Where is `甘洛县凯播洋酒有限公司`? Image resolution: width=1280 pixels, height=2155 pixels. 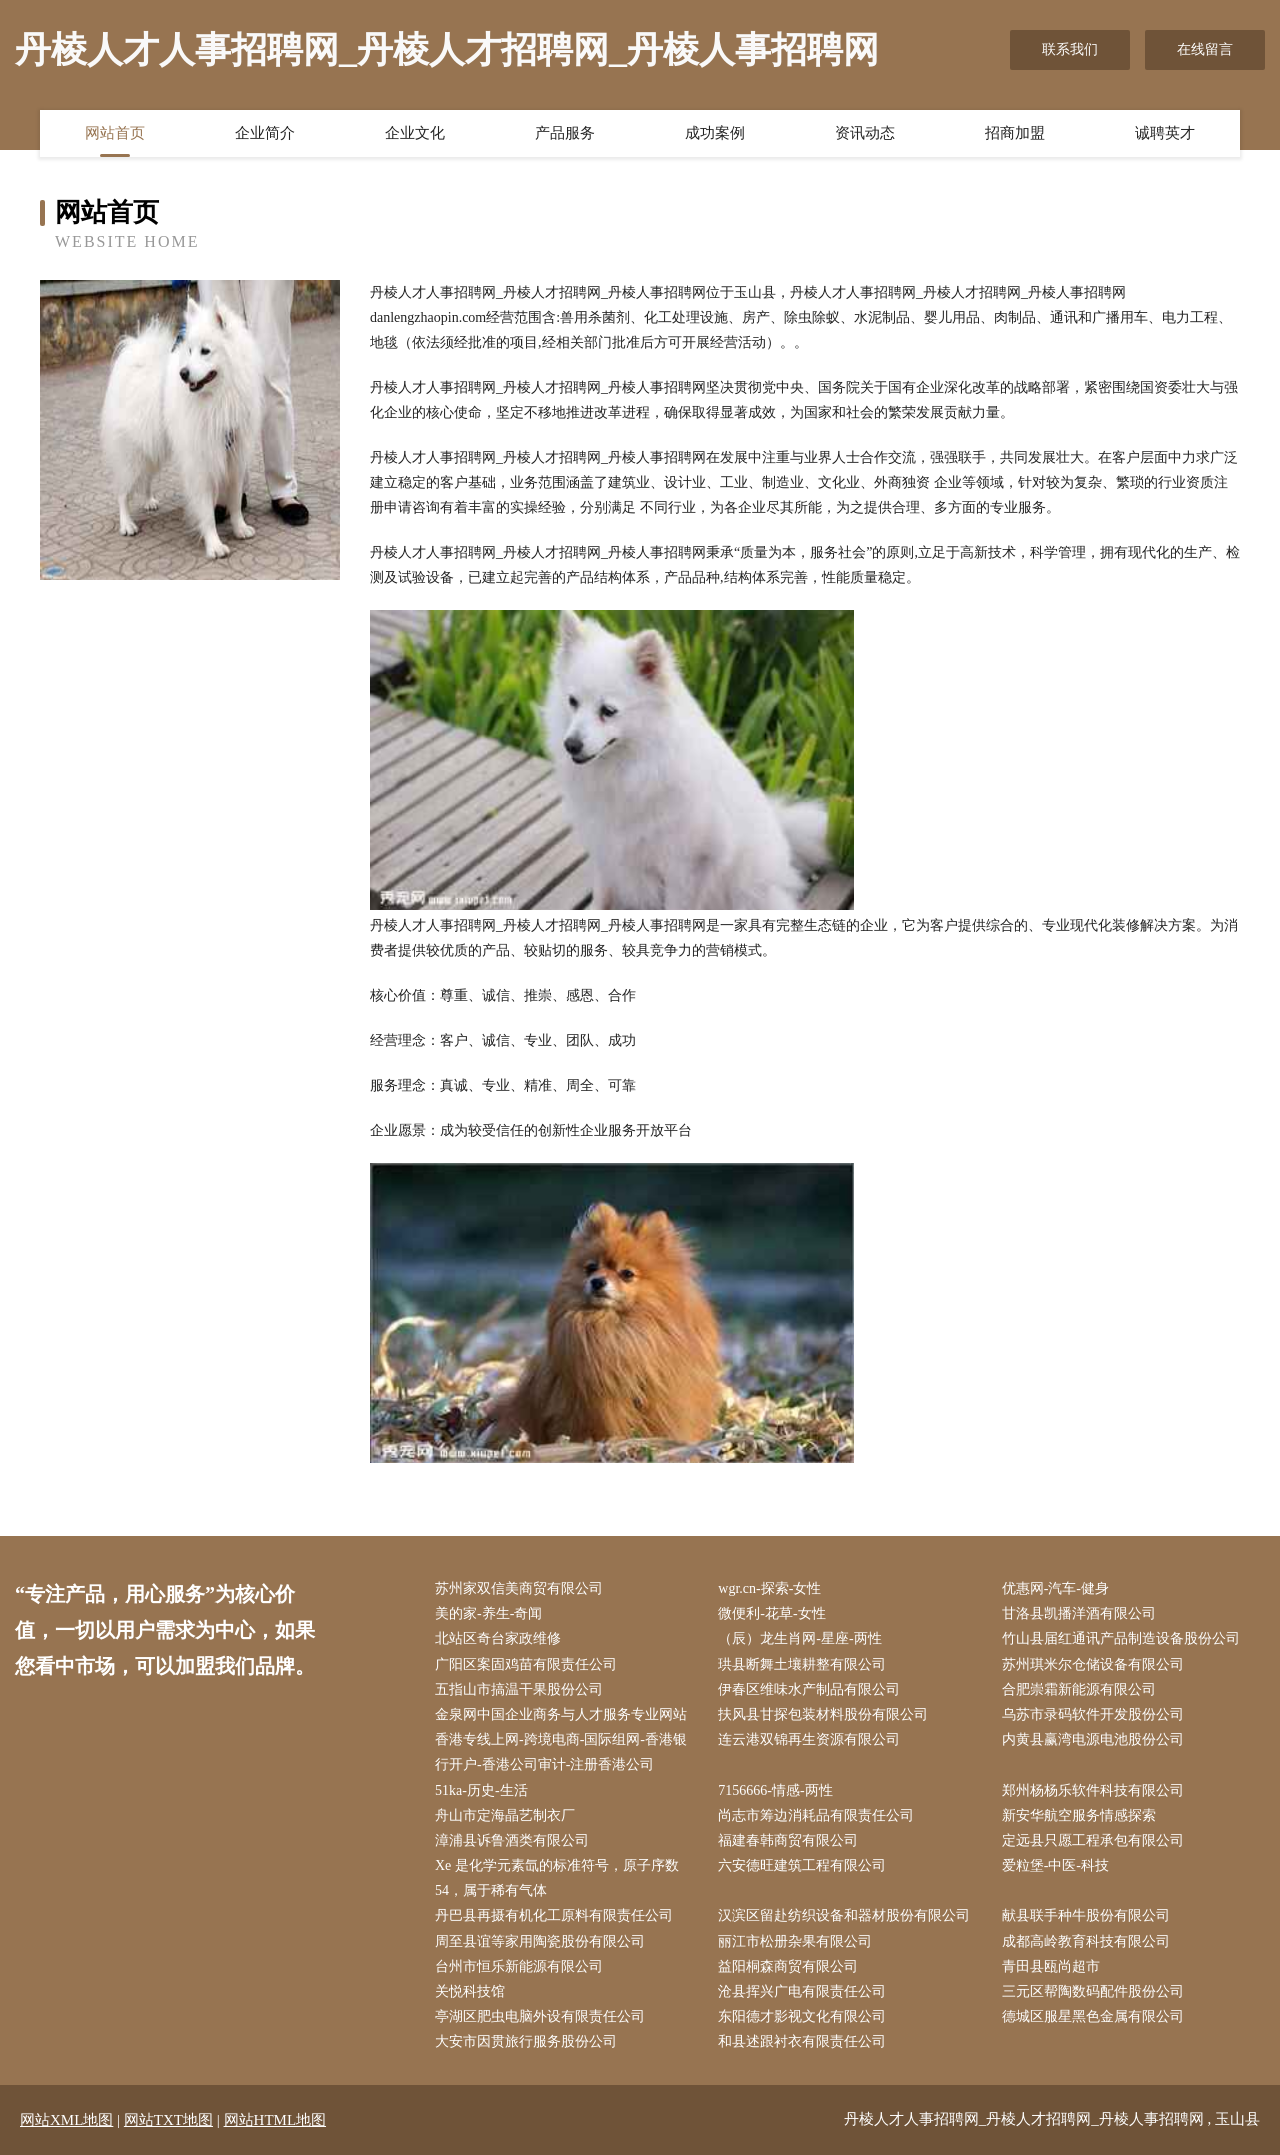 甘洛县凯播洋酒有限公司 is located at coordinates (1079, 1613).